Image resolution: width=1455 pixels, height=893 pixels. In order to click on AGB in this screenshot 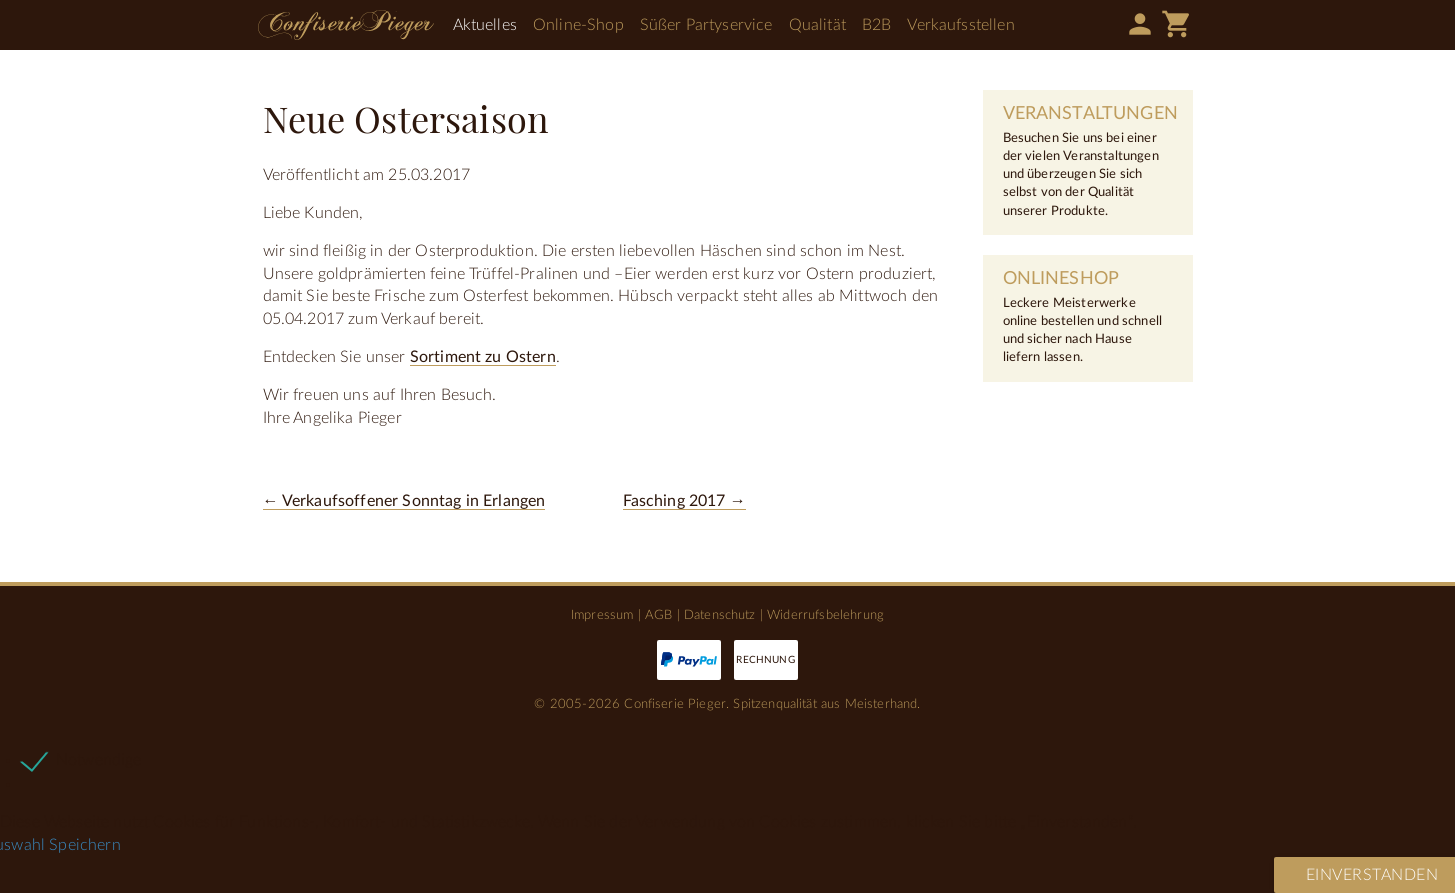, I will do `click(658, 615)`.